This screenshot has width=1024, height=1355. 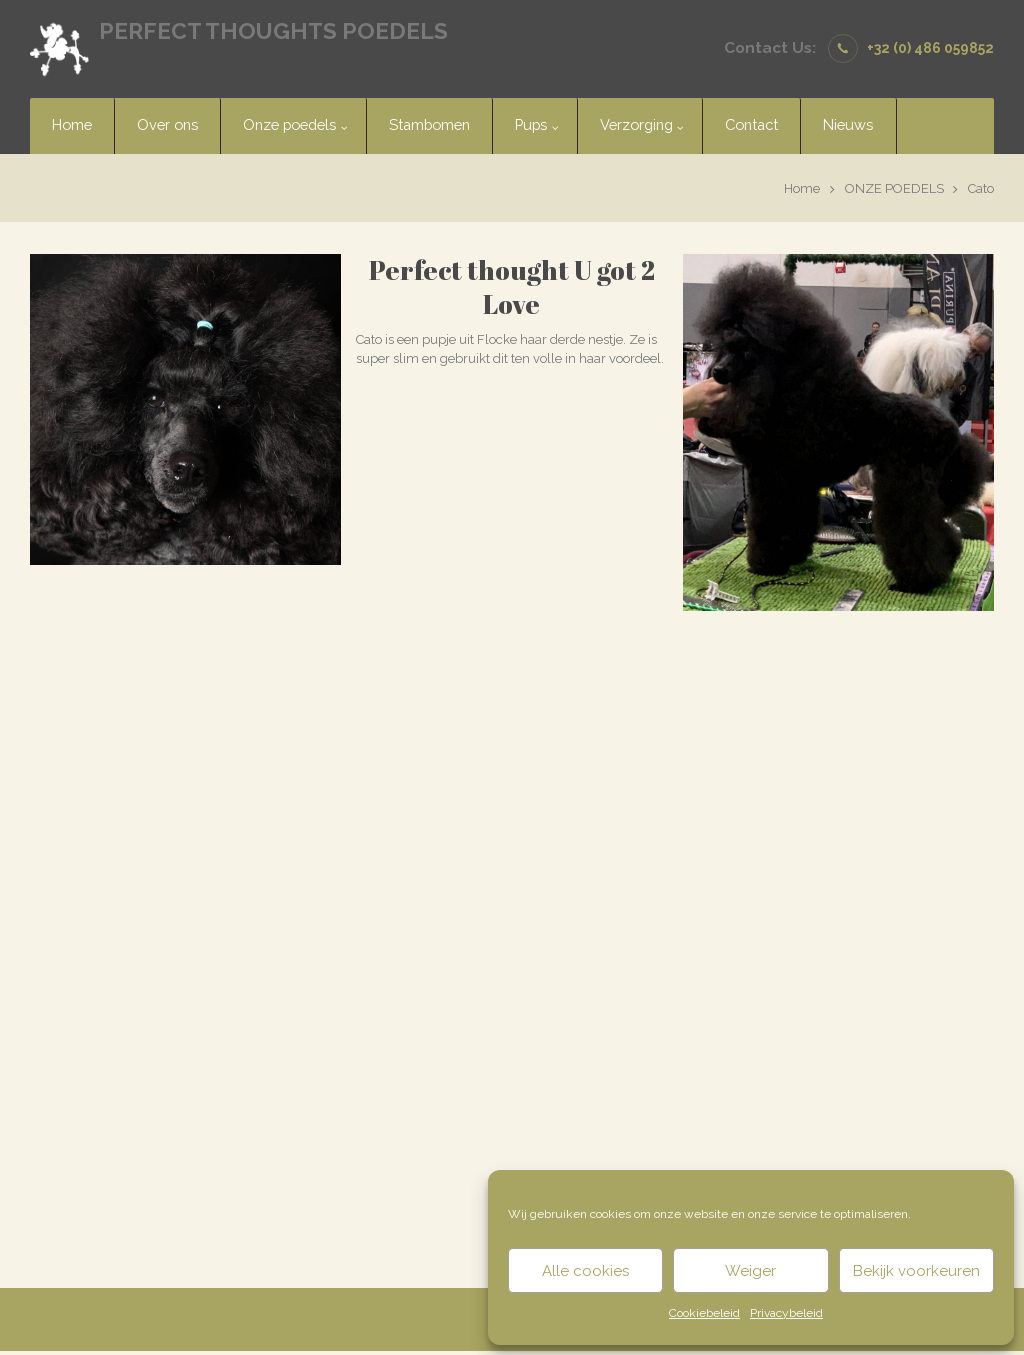 What do you see at coordinates (802, 188) in the screenshot?
I see `Home` at bounding box center [802, 188].